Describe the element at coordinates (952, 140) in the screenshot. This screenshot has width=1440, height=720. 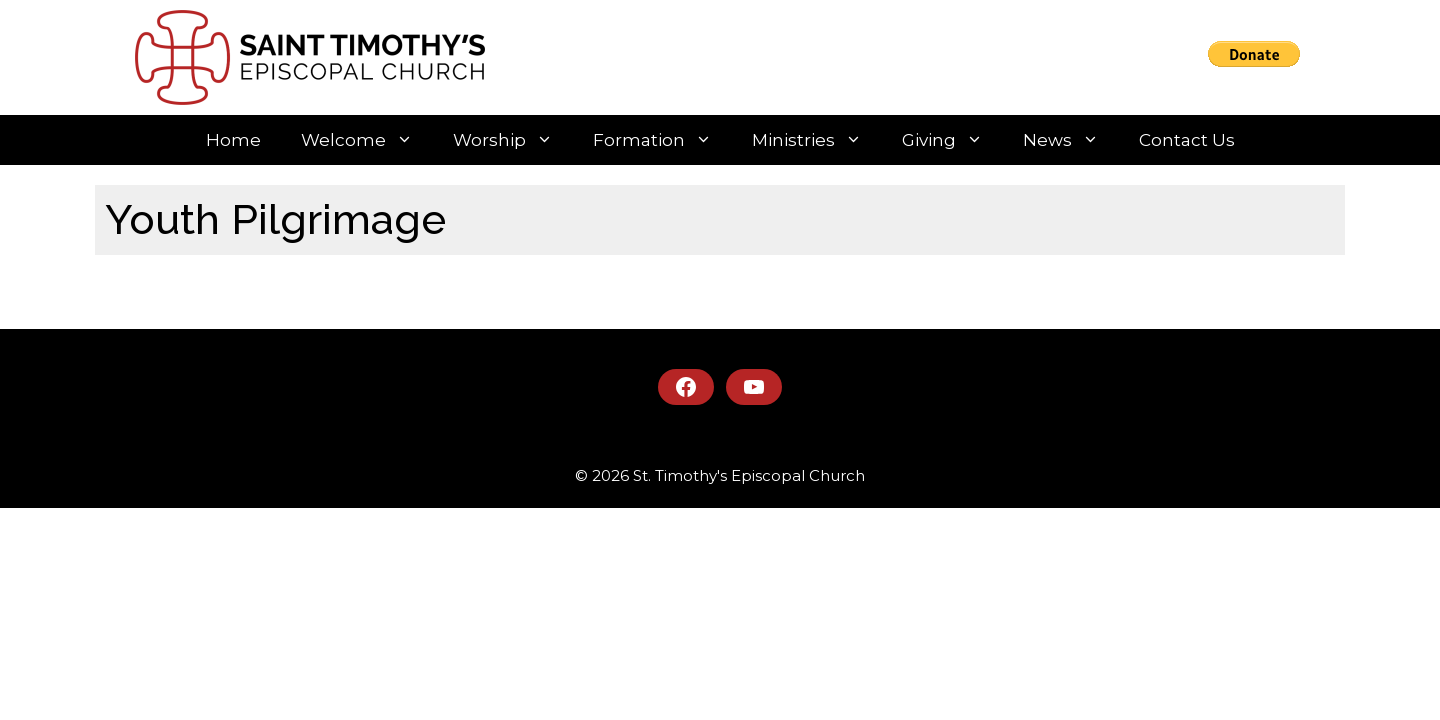
I see `Giving` at that location.